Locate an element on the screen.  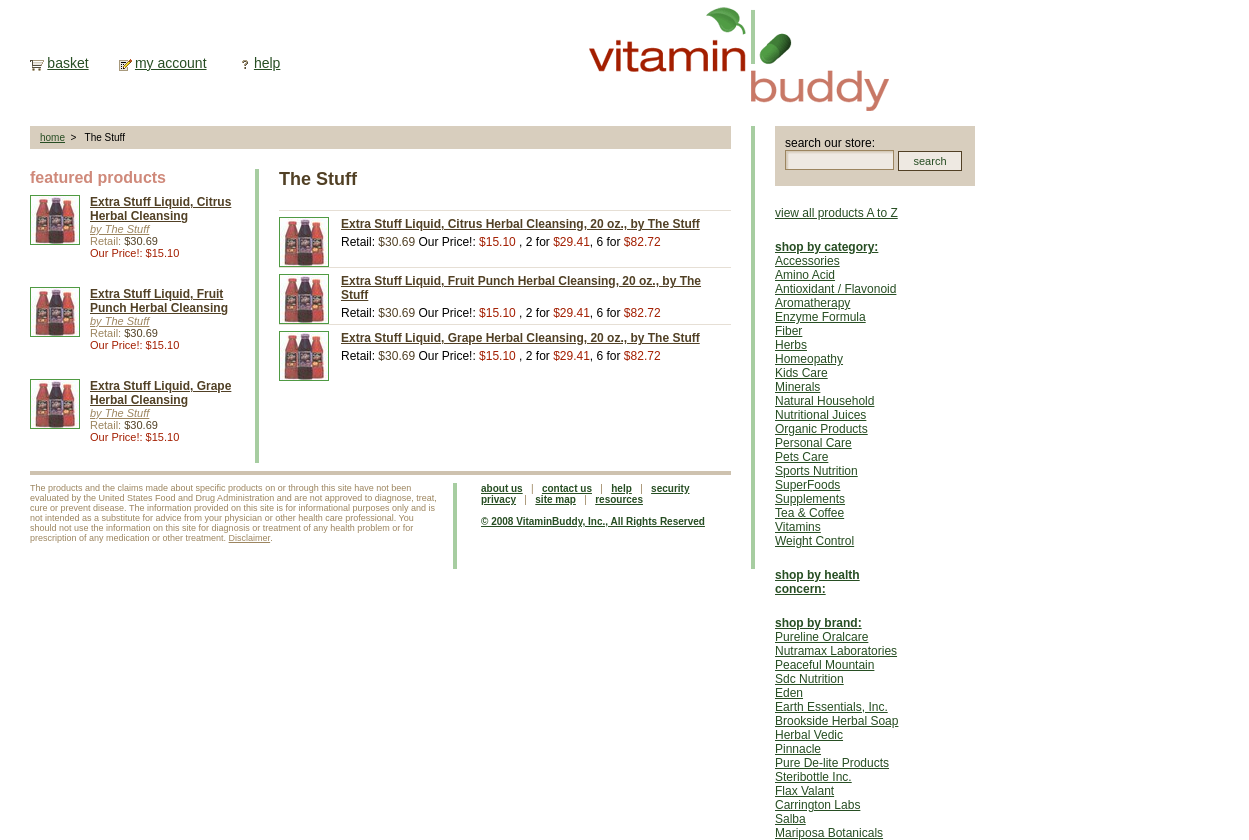
SuperFoods is located at coordinates (807, 485).